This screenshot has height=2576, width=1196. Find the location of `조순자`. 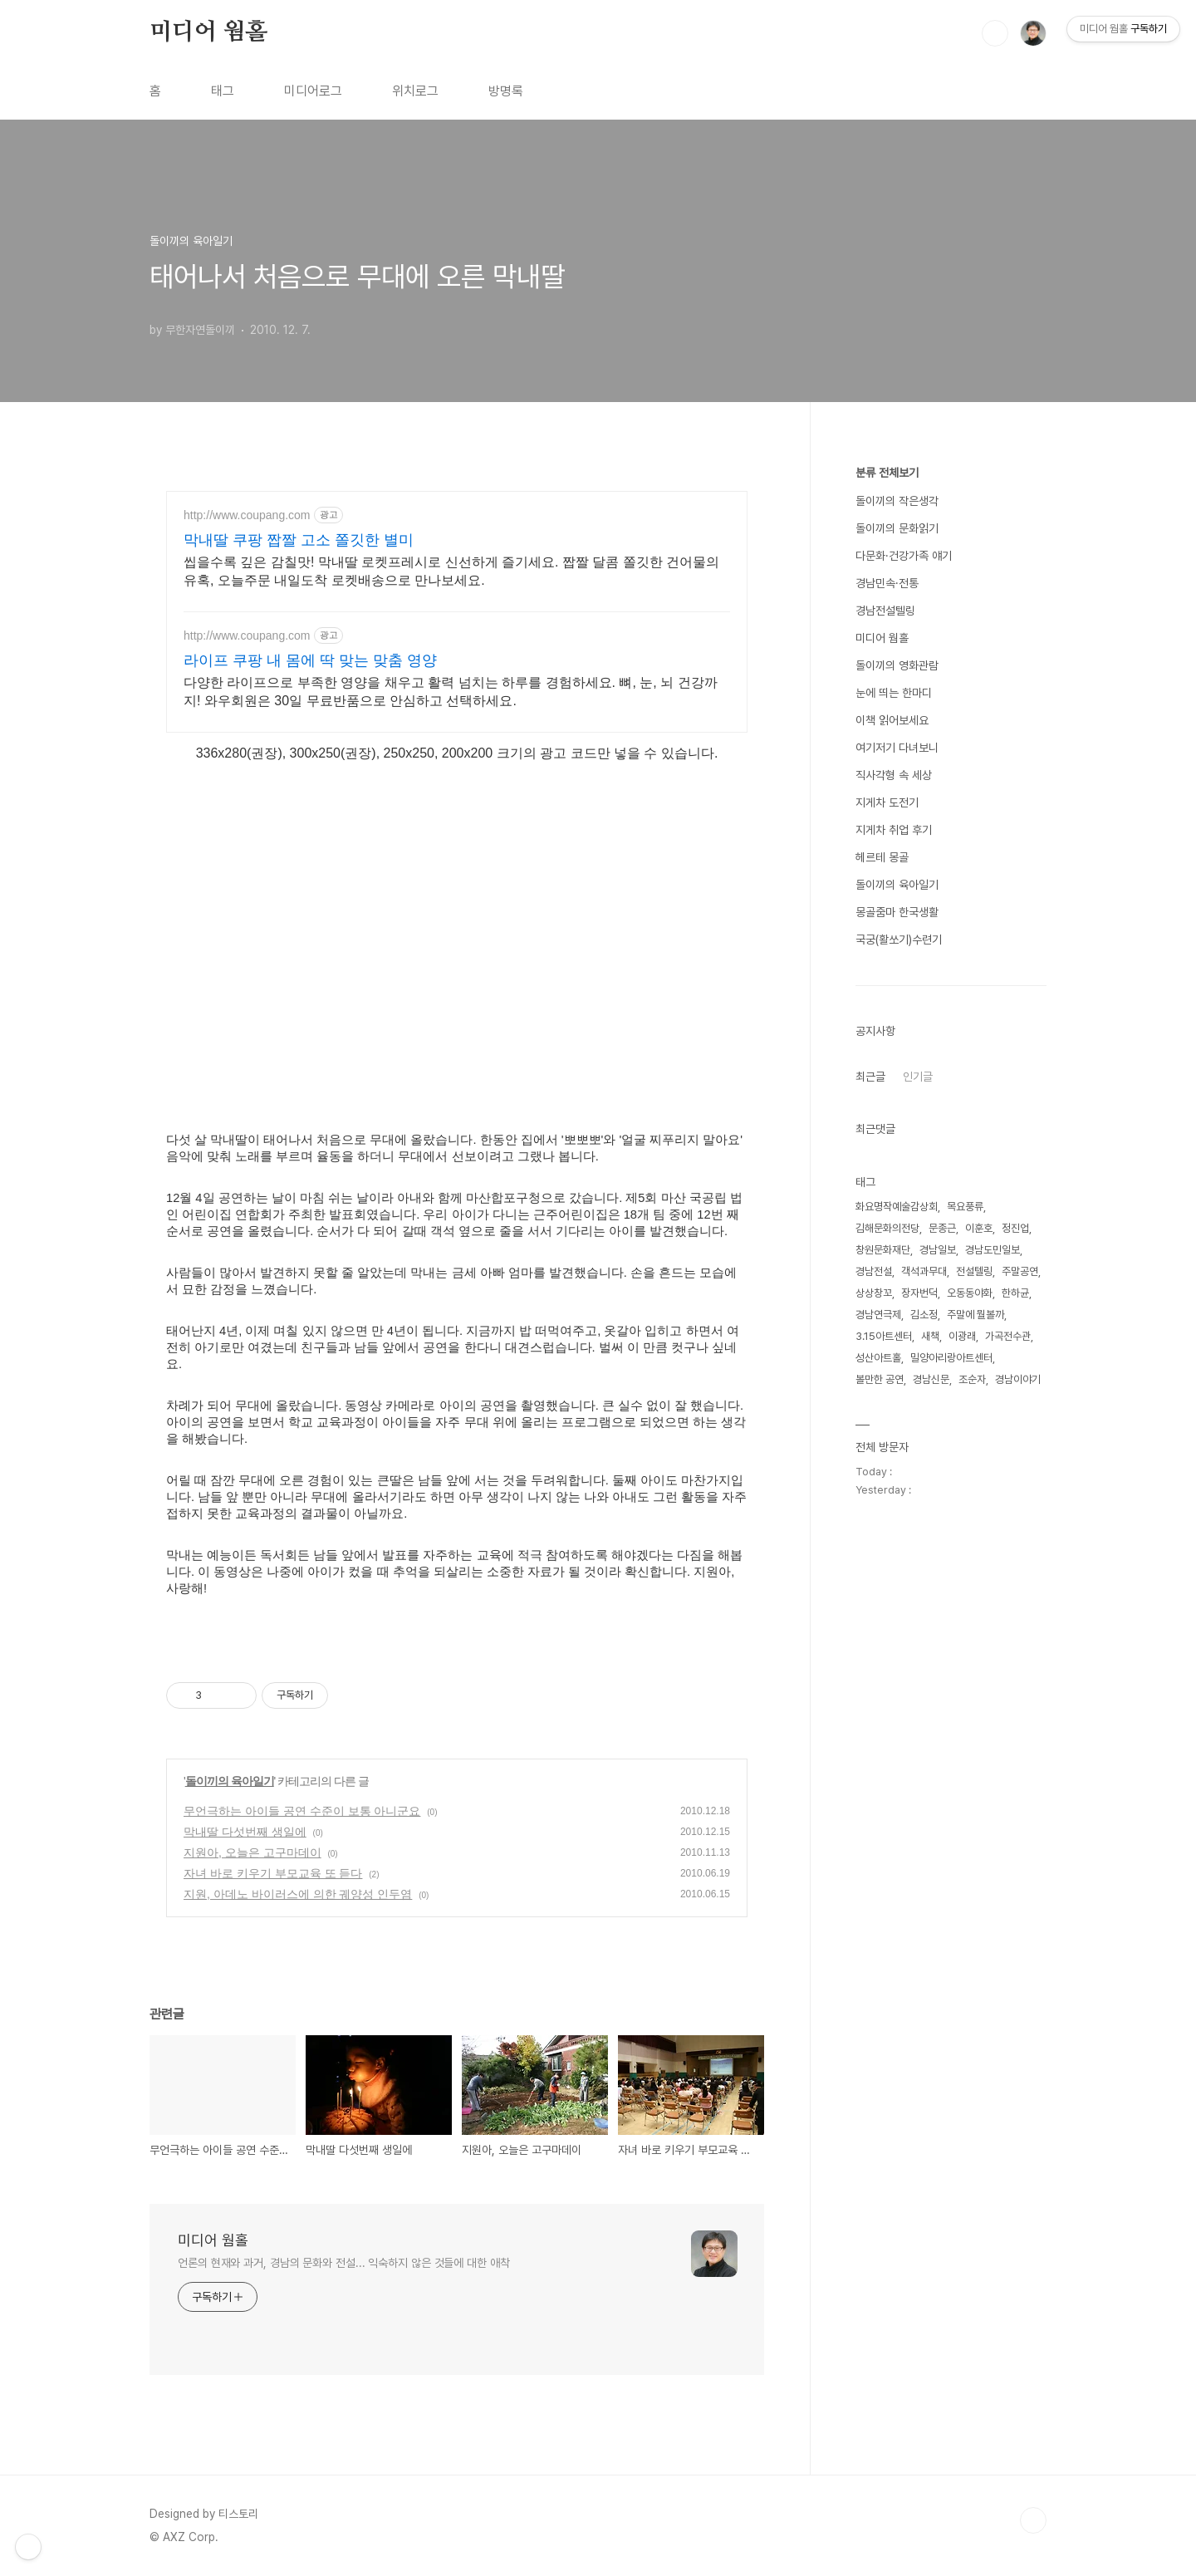

조순자 is located at coordinates (972, 1379).